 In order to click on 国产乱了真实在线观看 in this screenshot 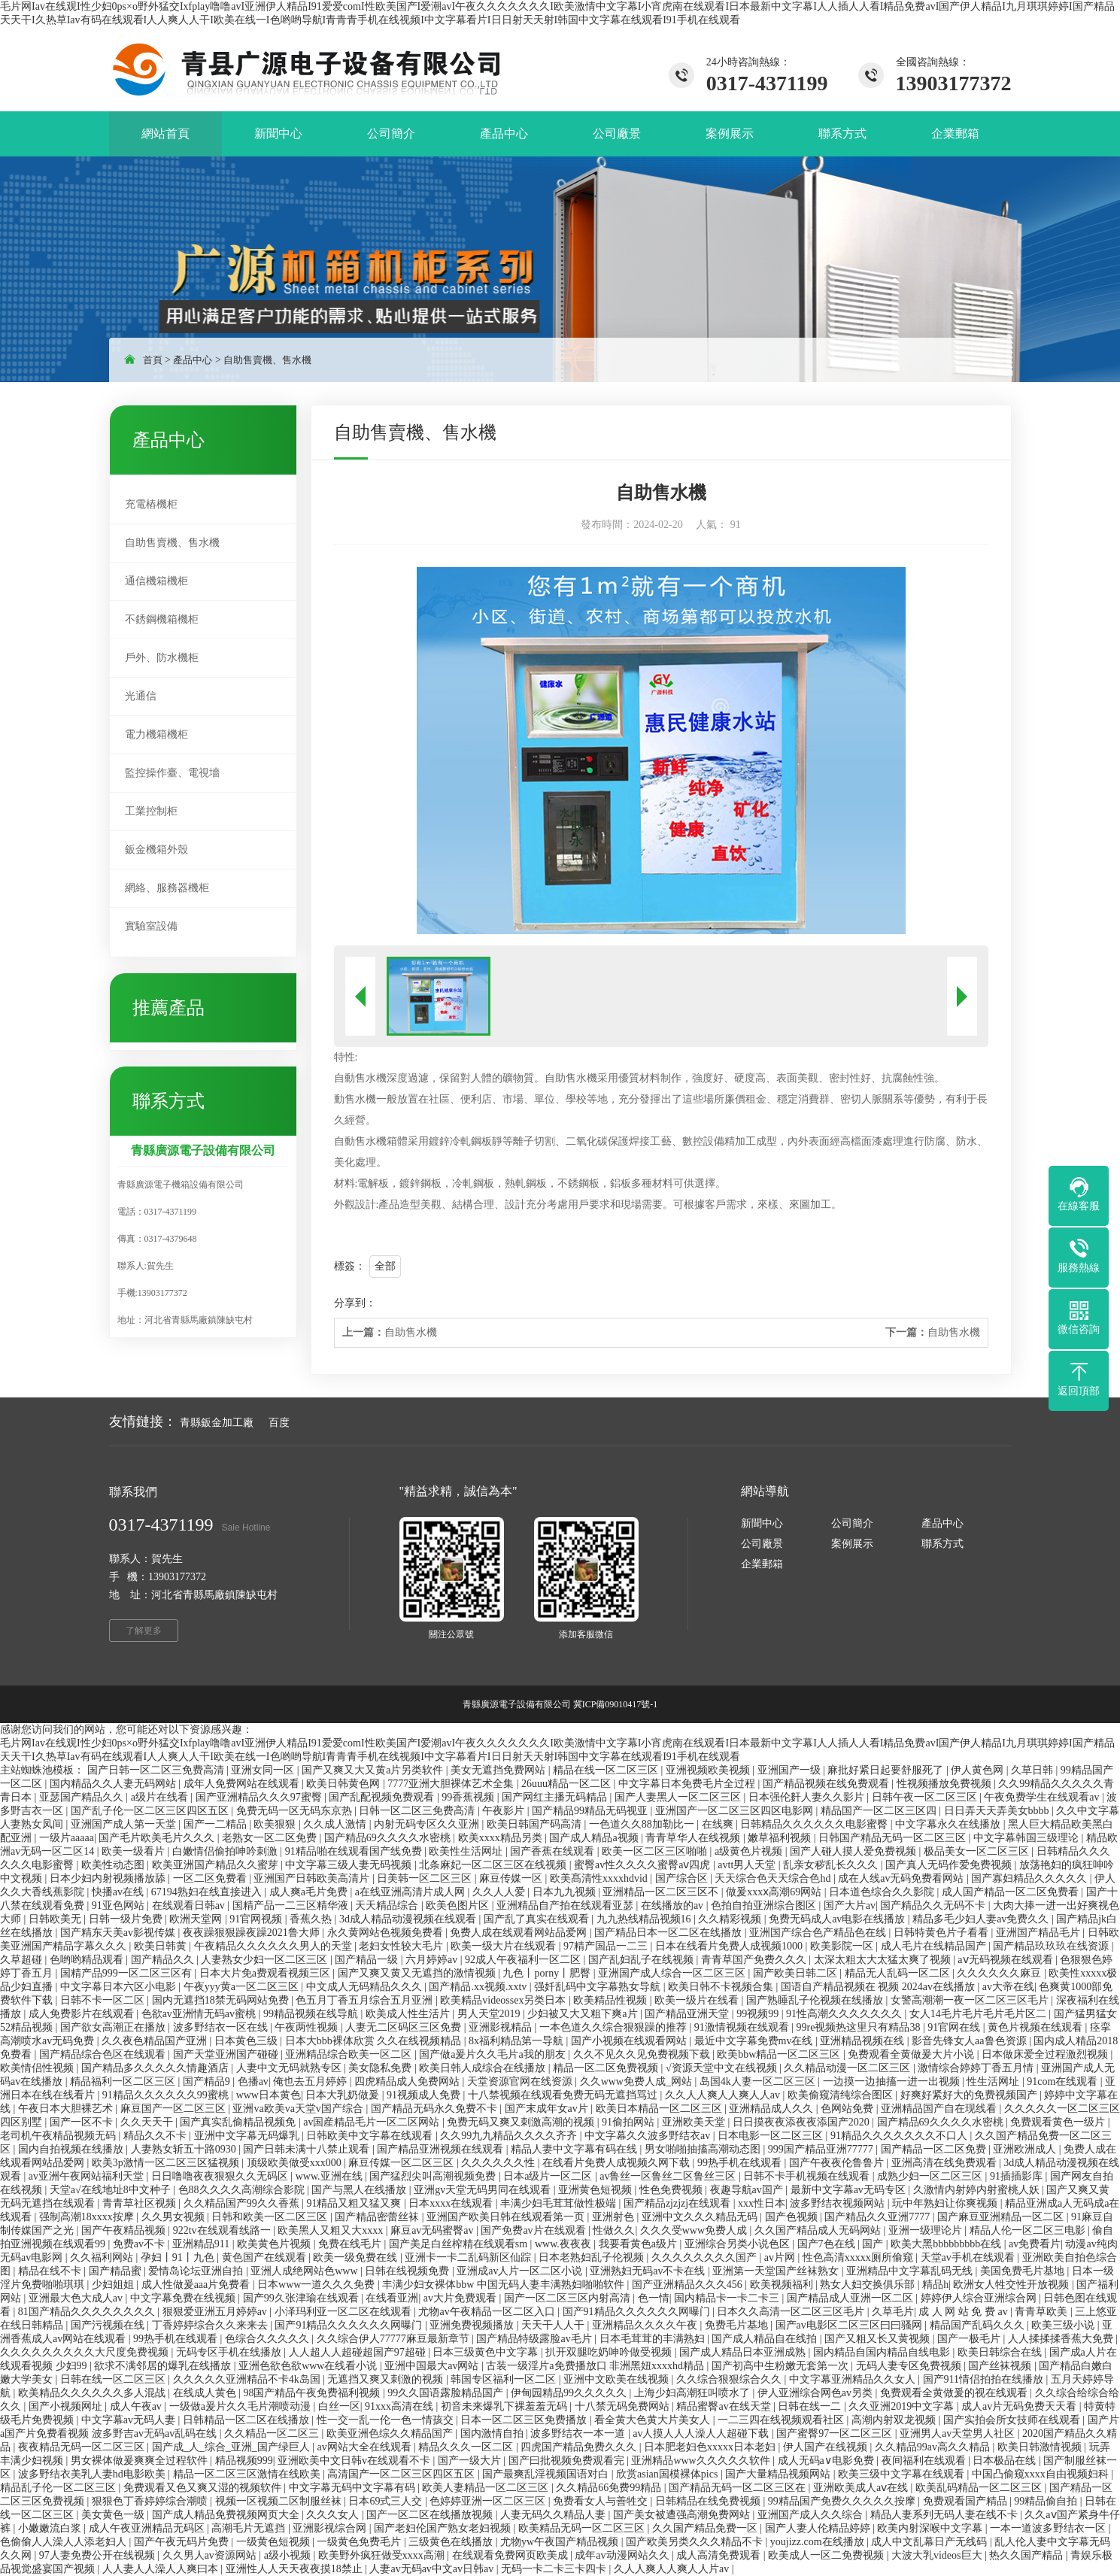, I will do `click(538, 1919)`.